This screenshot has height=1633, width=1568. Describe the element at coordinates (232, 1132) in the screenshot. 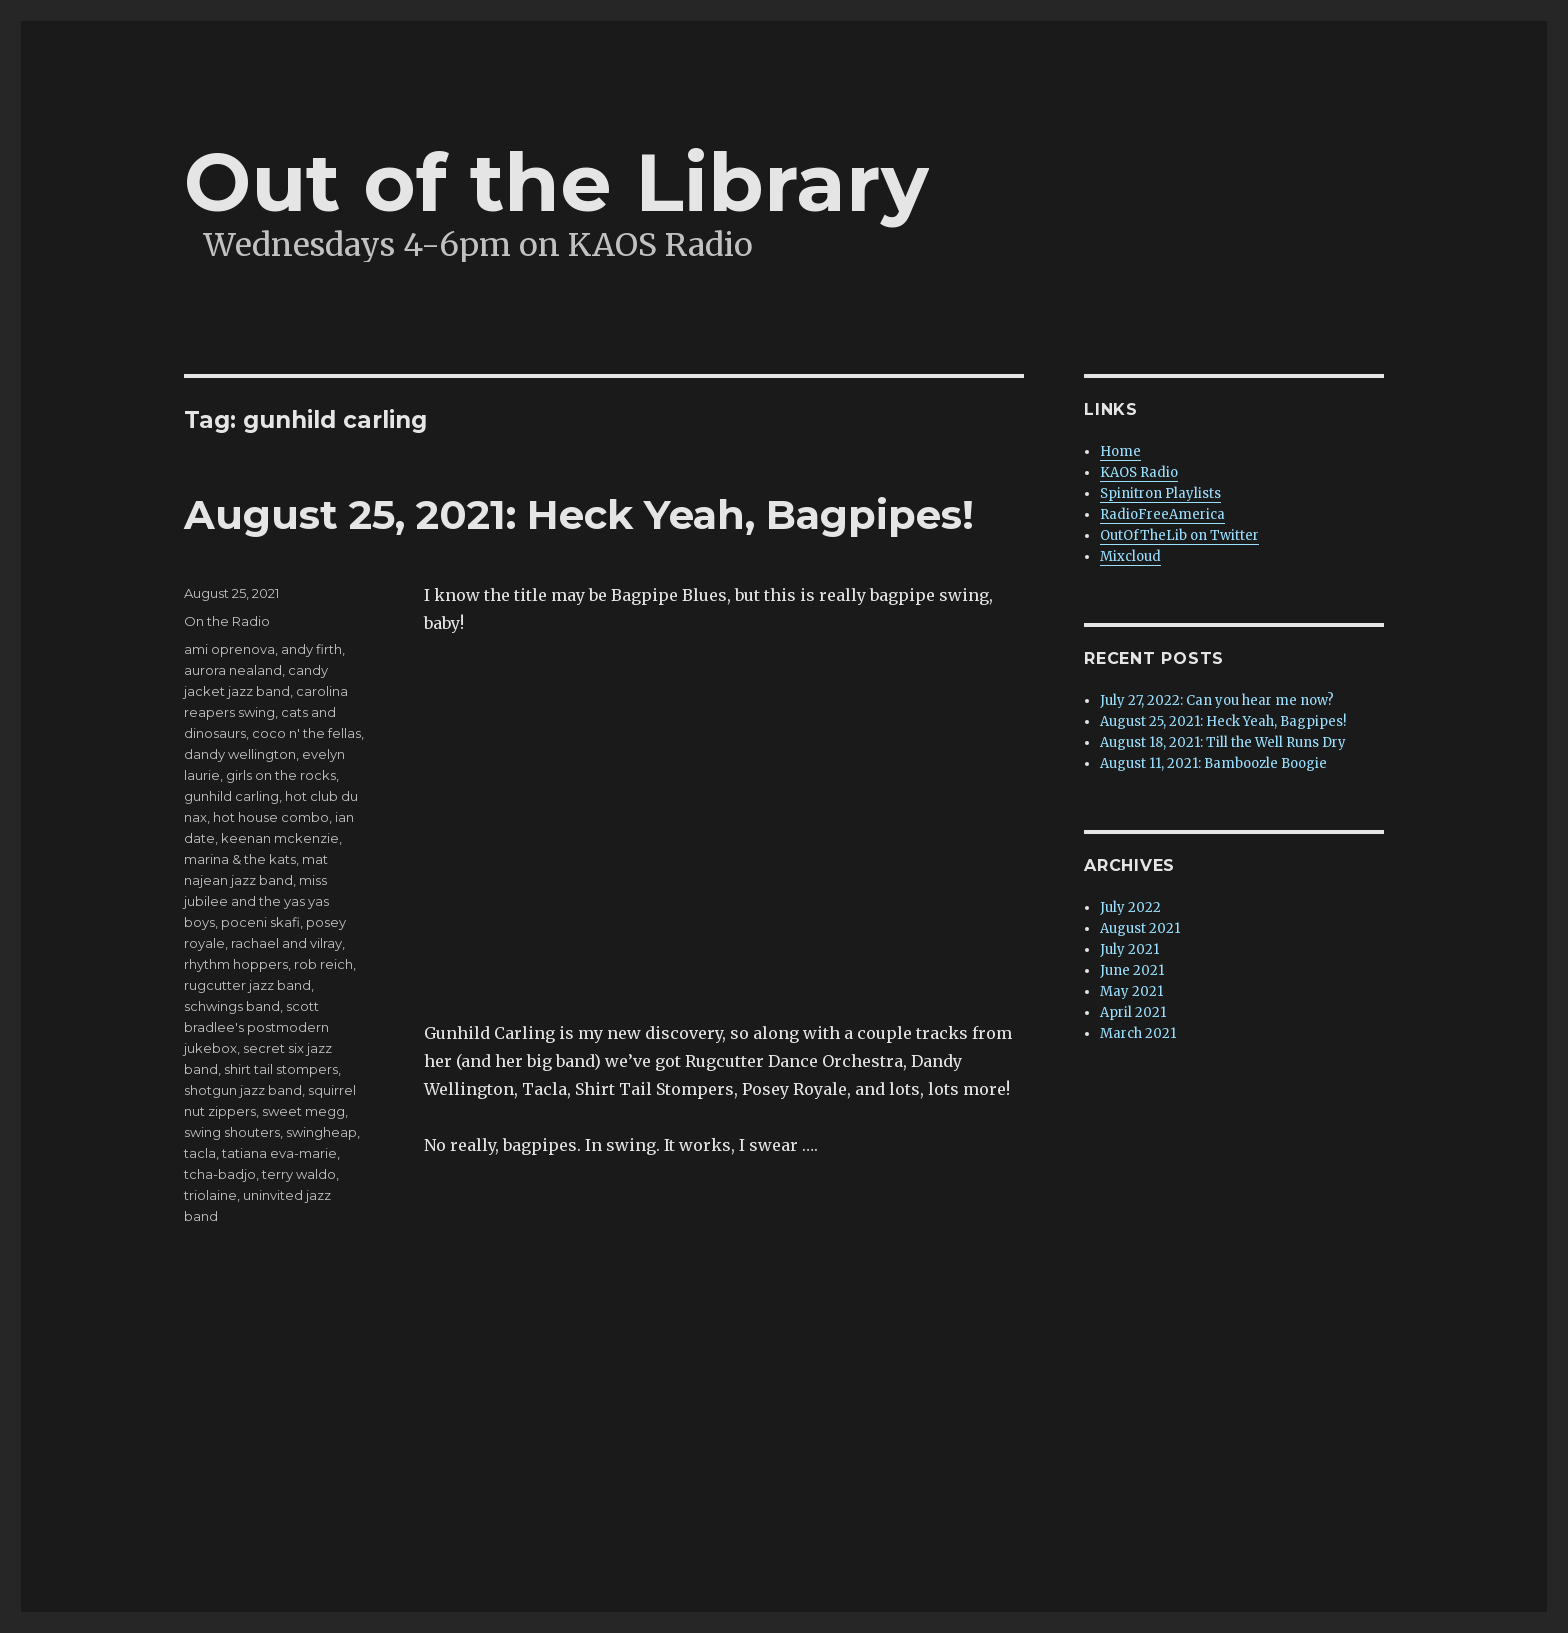

I see `swing shouters` at that location.